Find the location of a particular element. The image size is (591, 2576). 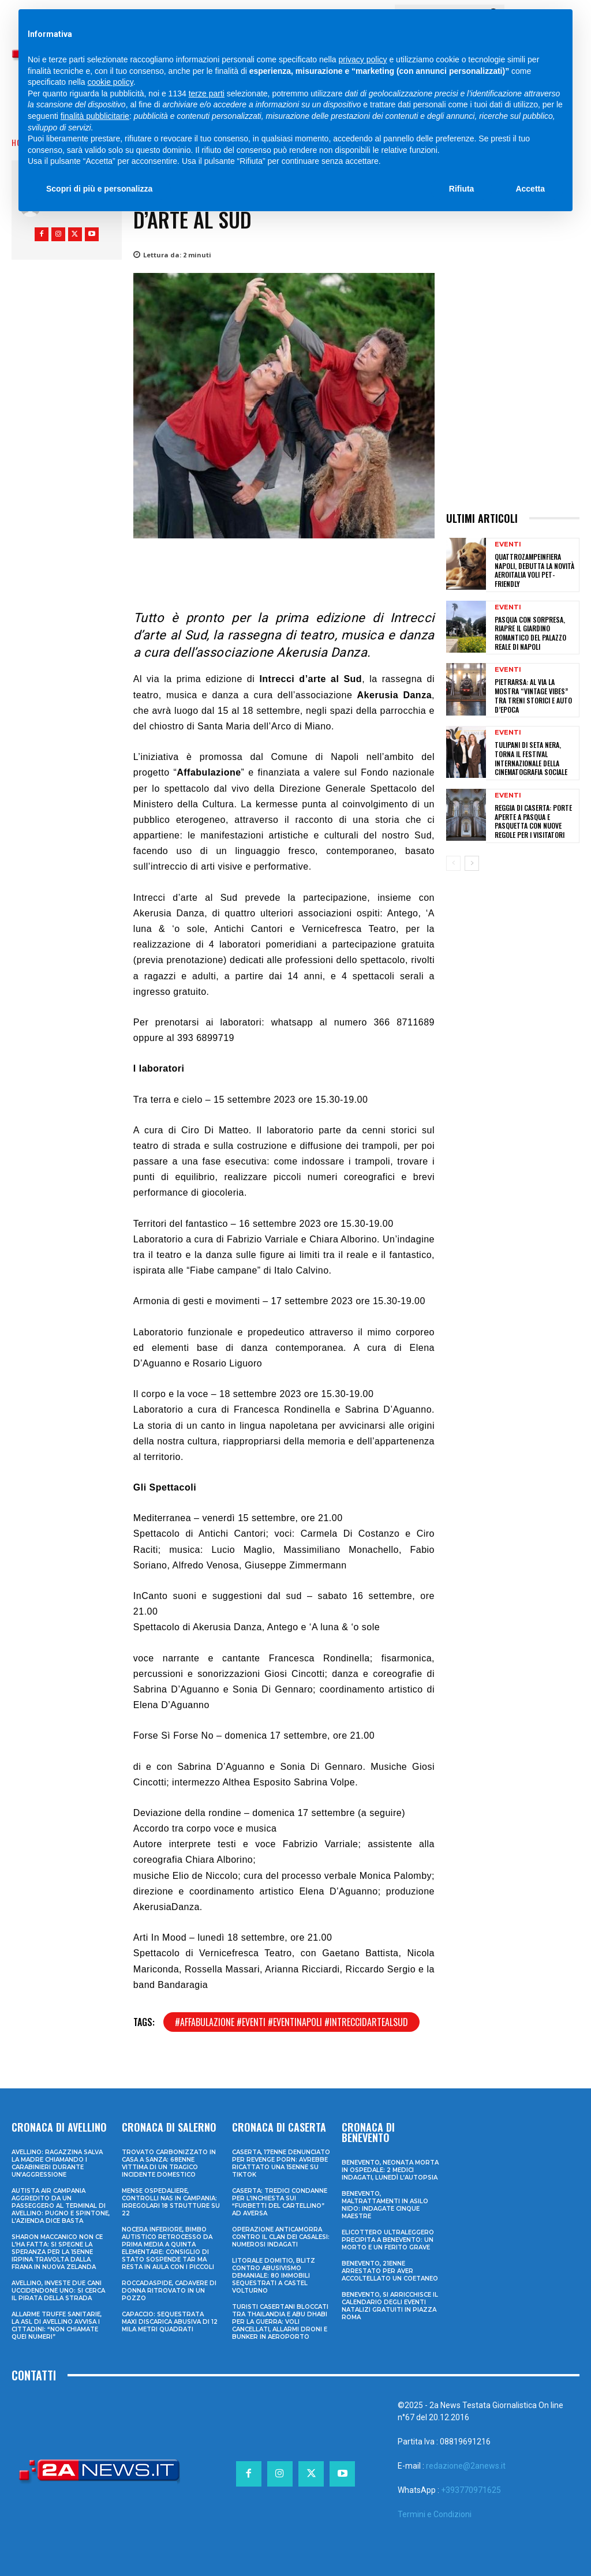

Operazione anticamorra contro il clan dei Casalesi: numerosi indagati is located at coordinates (281, 2237).